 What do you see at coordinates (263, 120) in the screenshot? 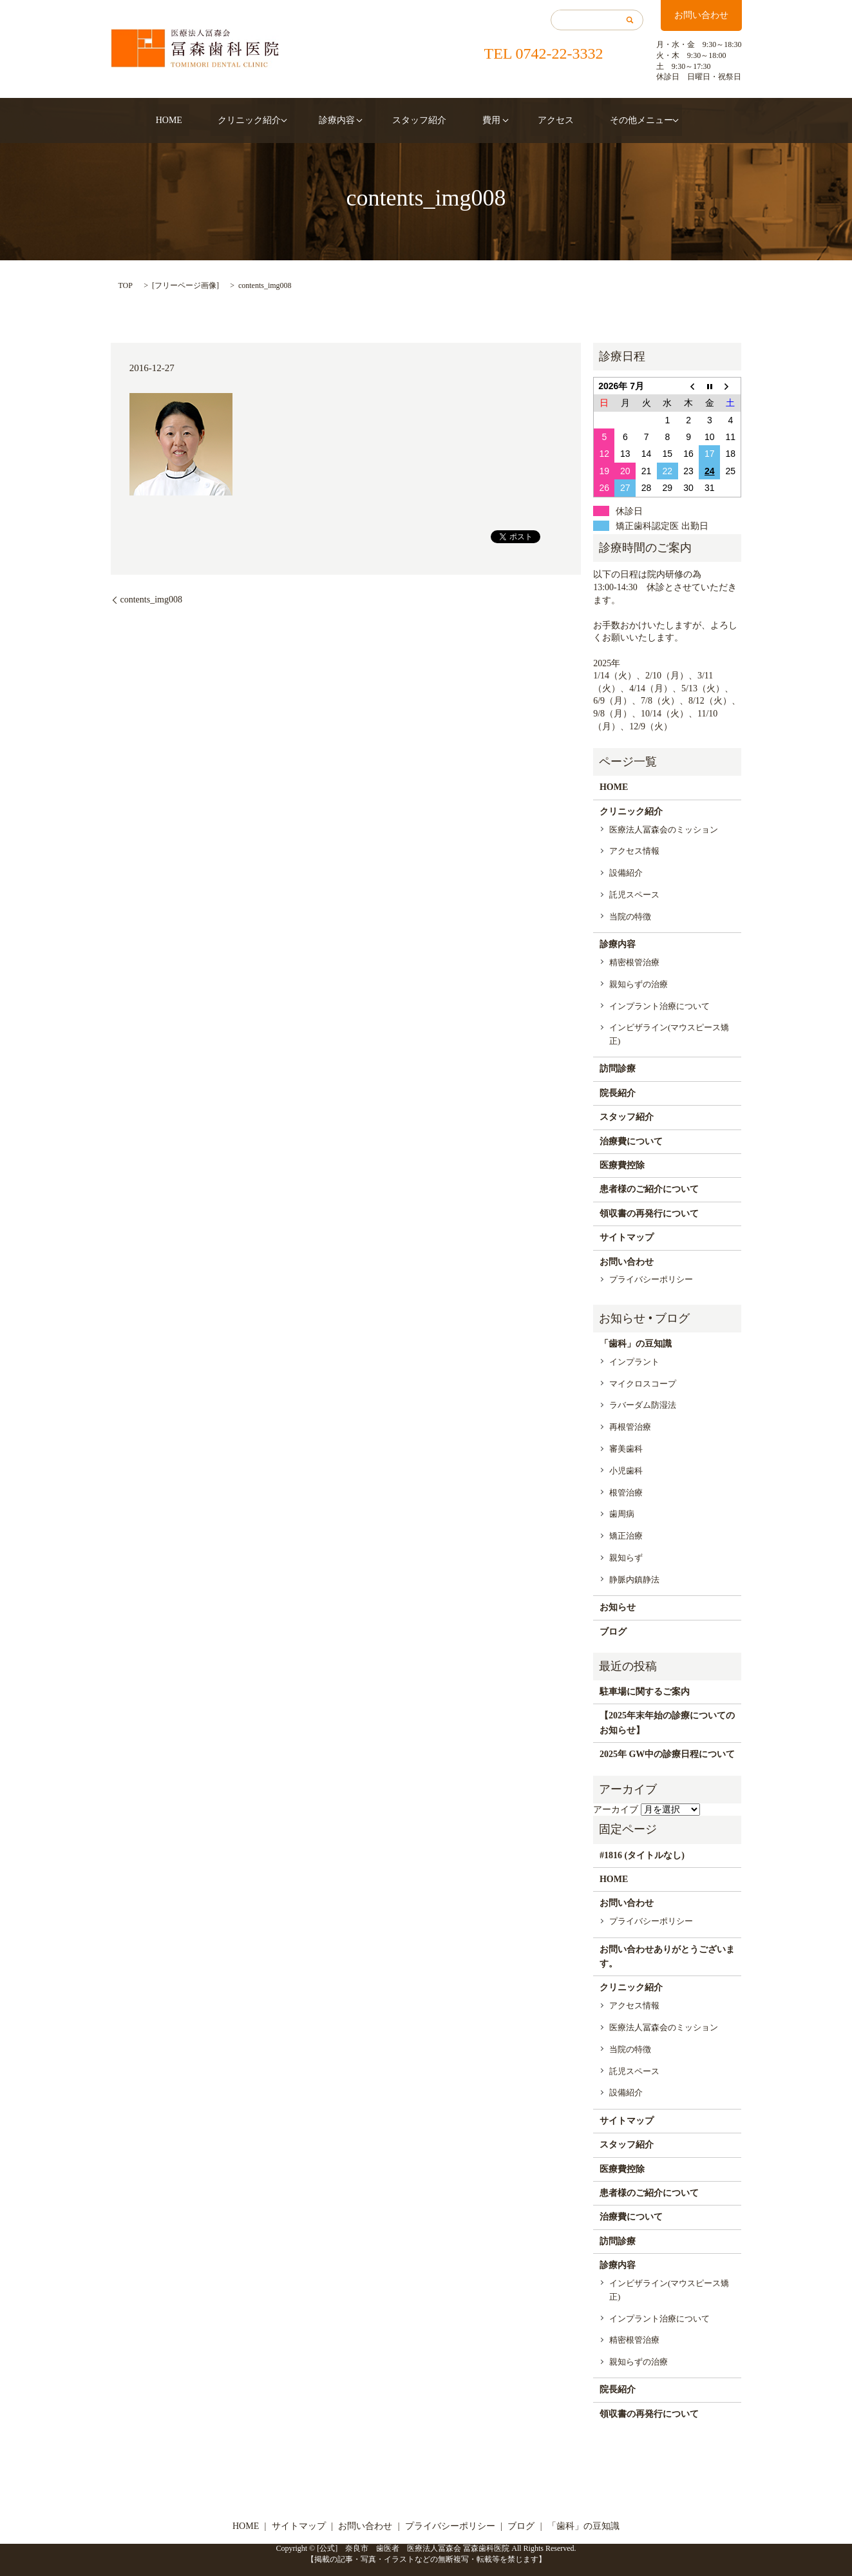
I see `クリニック紹介` at bounding box center [263, 120].